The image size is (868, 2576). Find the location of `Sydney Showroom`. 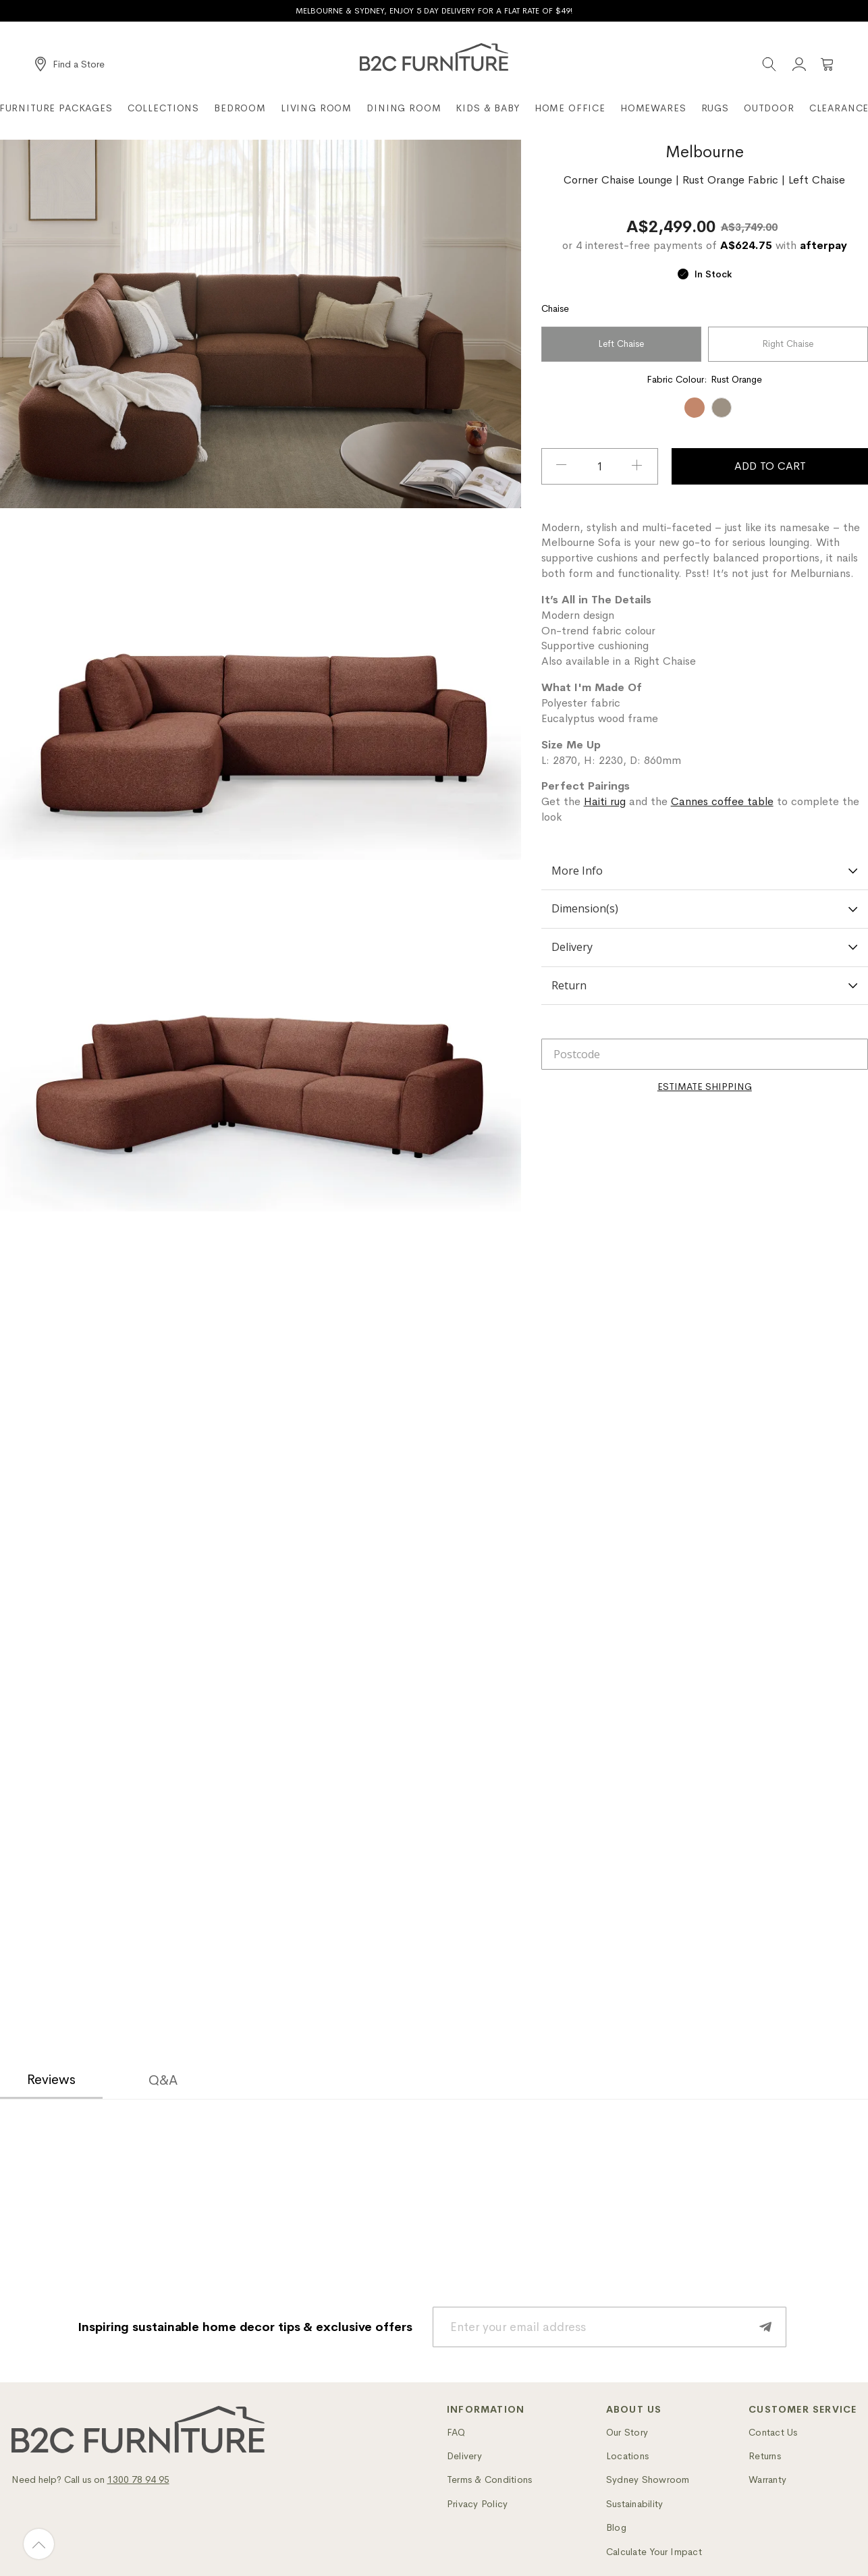

Sydney Showroom is located at coordinates (648, 2479).